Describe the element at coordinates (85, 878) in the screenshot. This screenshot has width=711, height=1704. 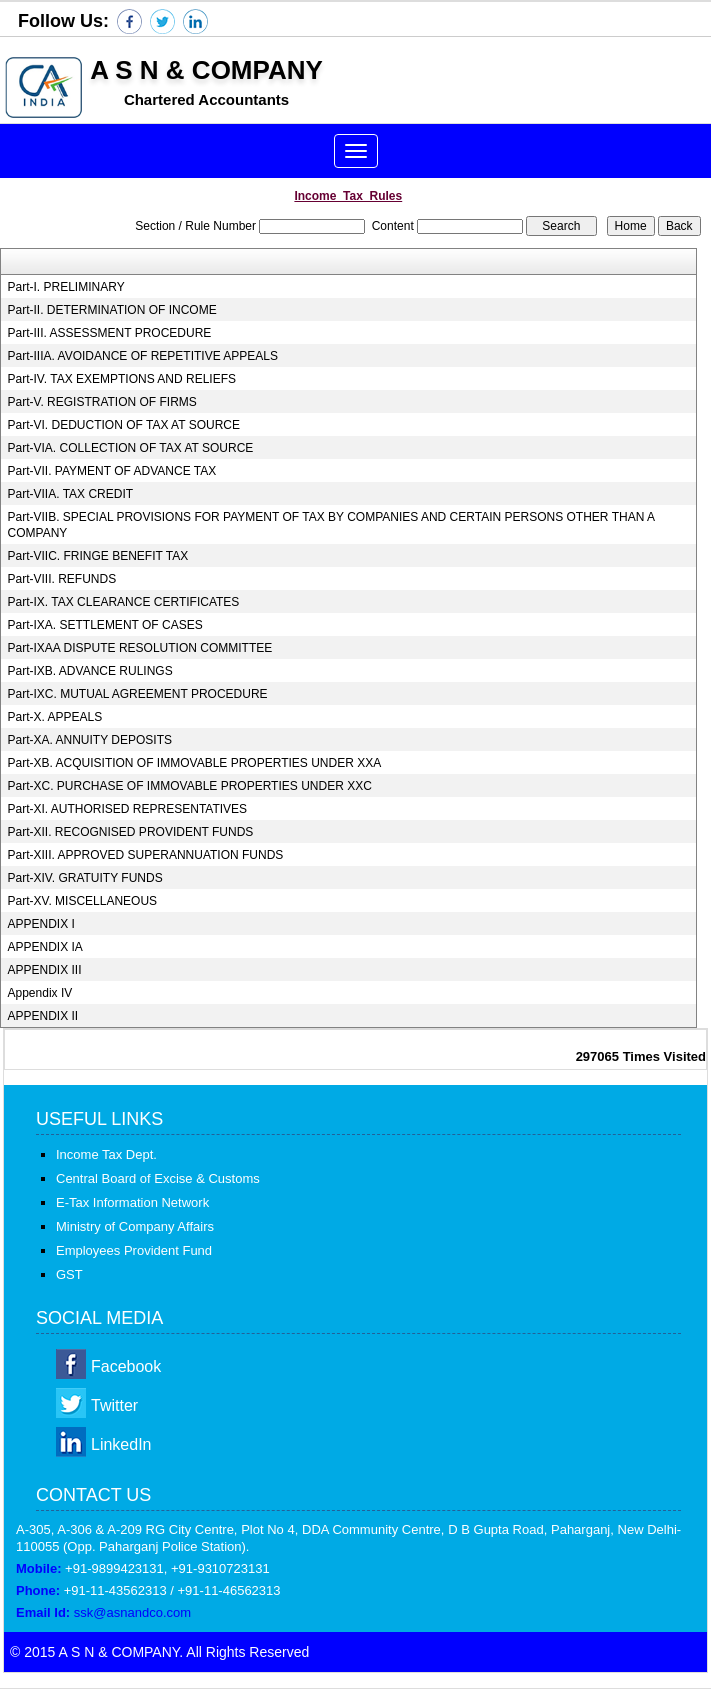
I see `Part-XIV. GRATUITY FUNDS` at that location.